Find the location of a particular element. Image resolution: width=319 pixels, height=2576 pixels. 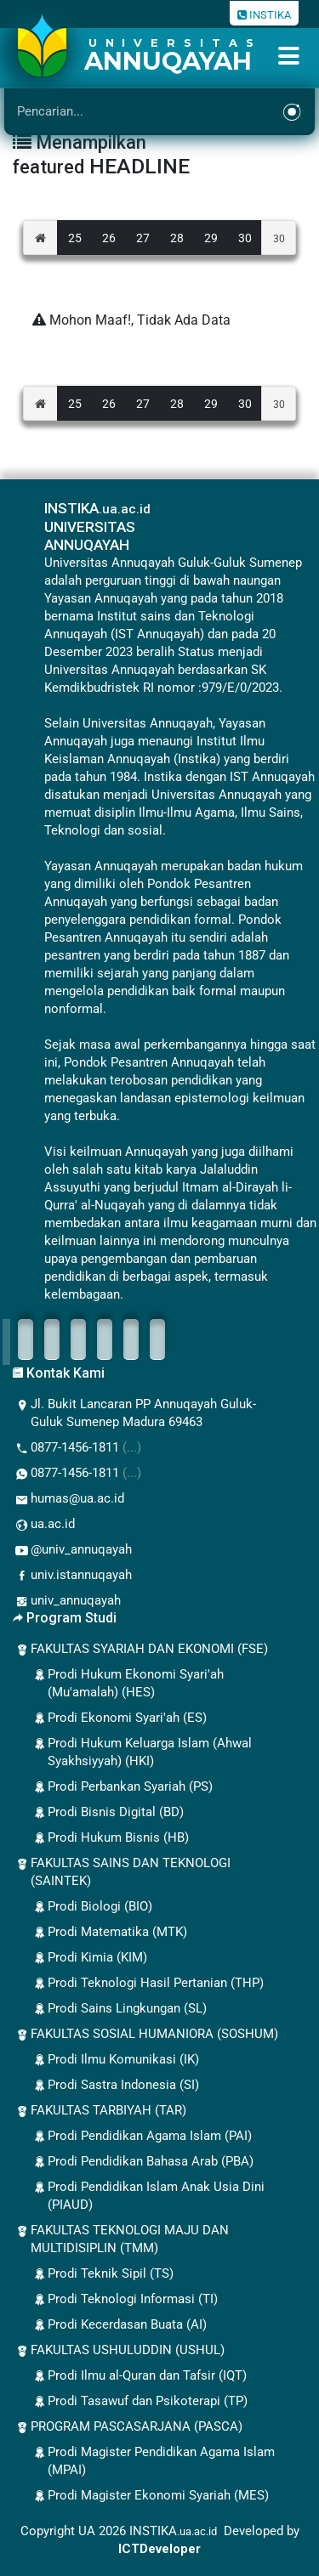

29 is located at coordinates (211, 238).